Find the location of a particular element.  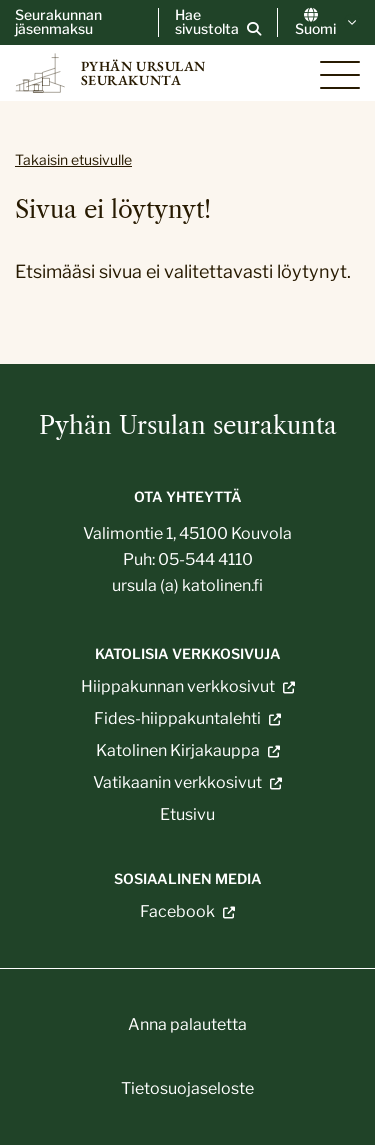

Katolinen Kirjakauppa is located at coordinates (178, 750).